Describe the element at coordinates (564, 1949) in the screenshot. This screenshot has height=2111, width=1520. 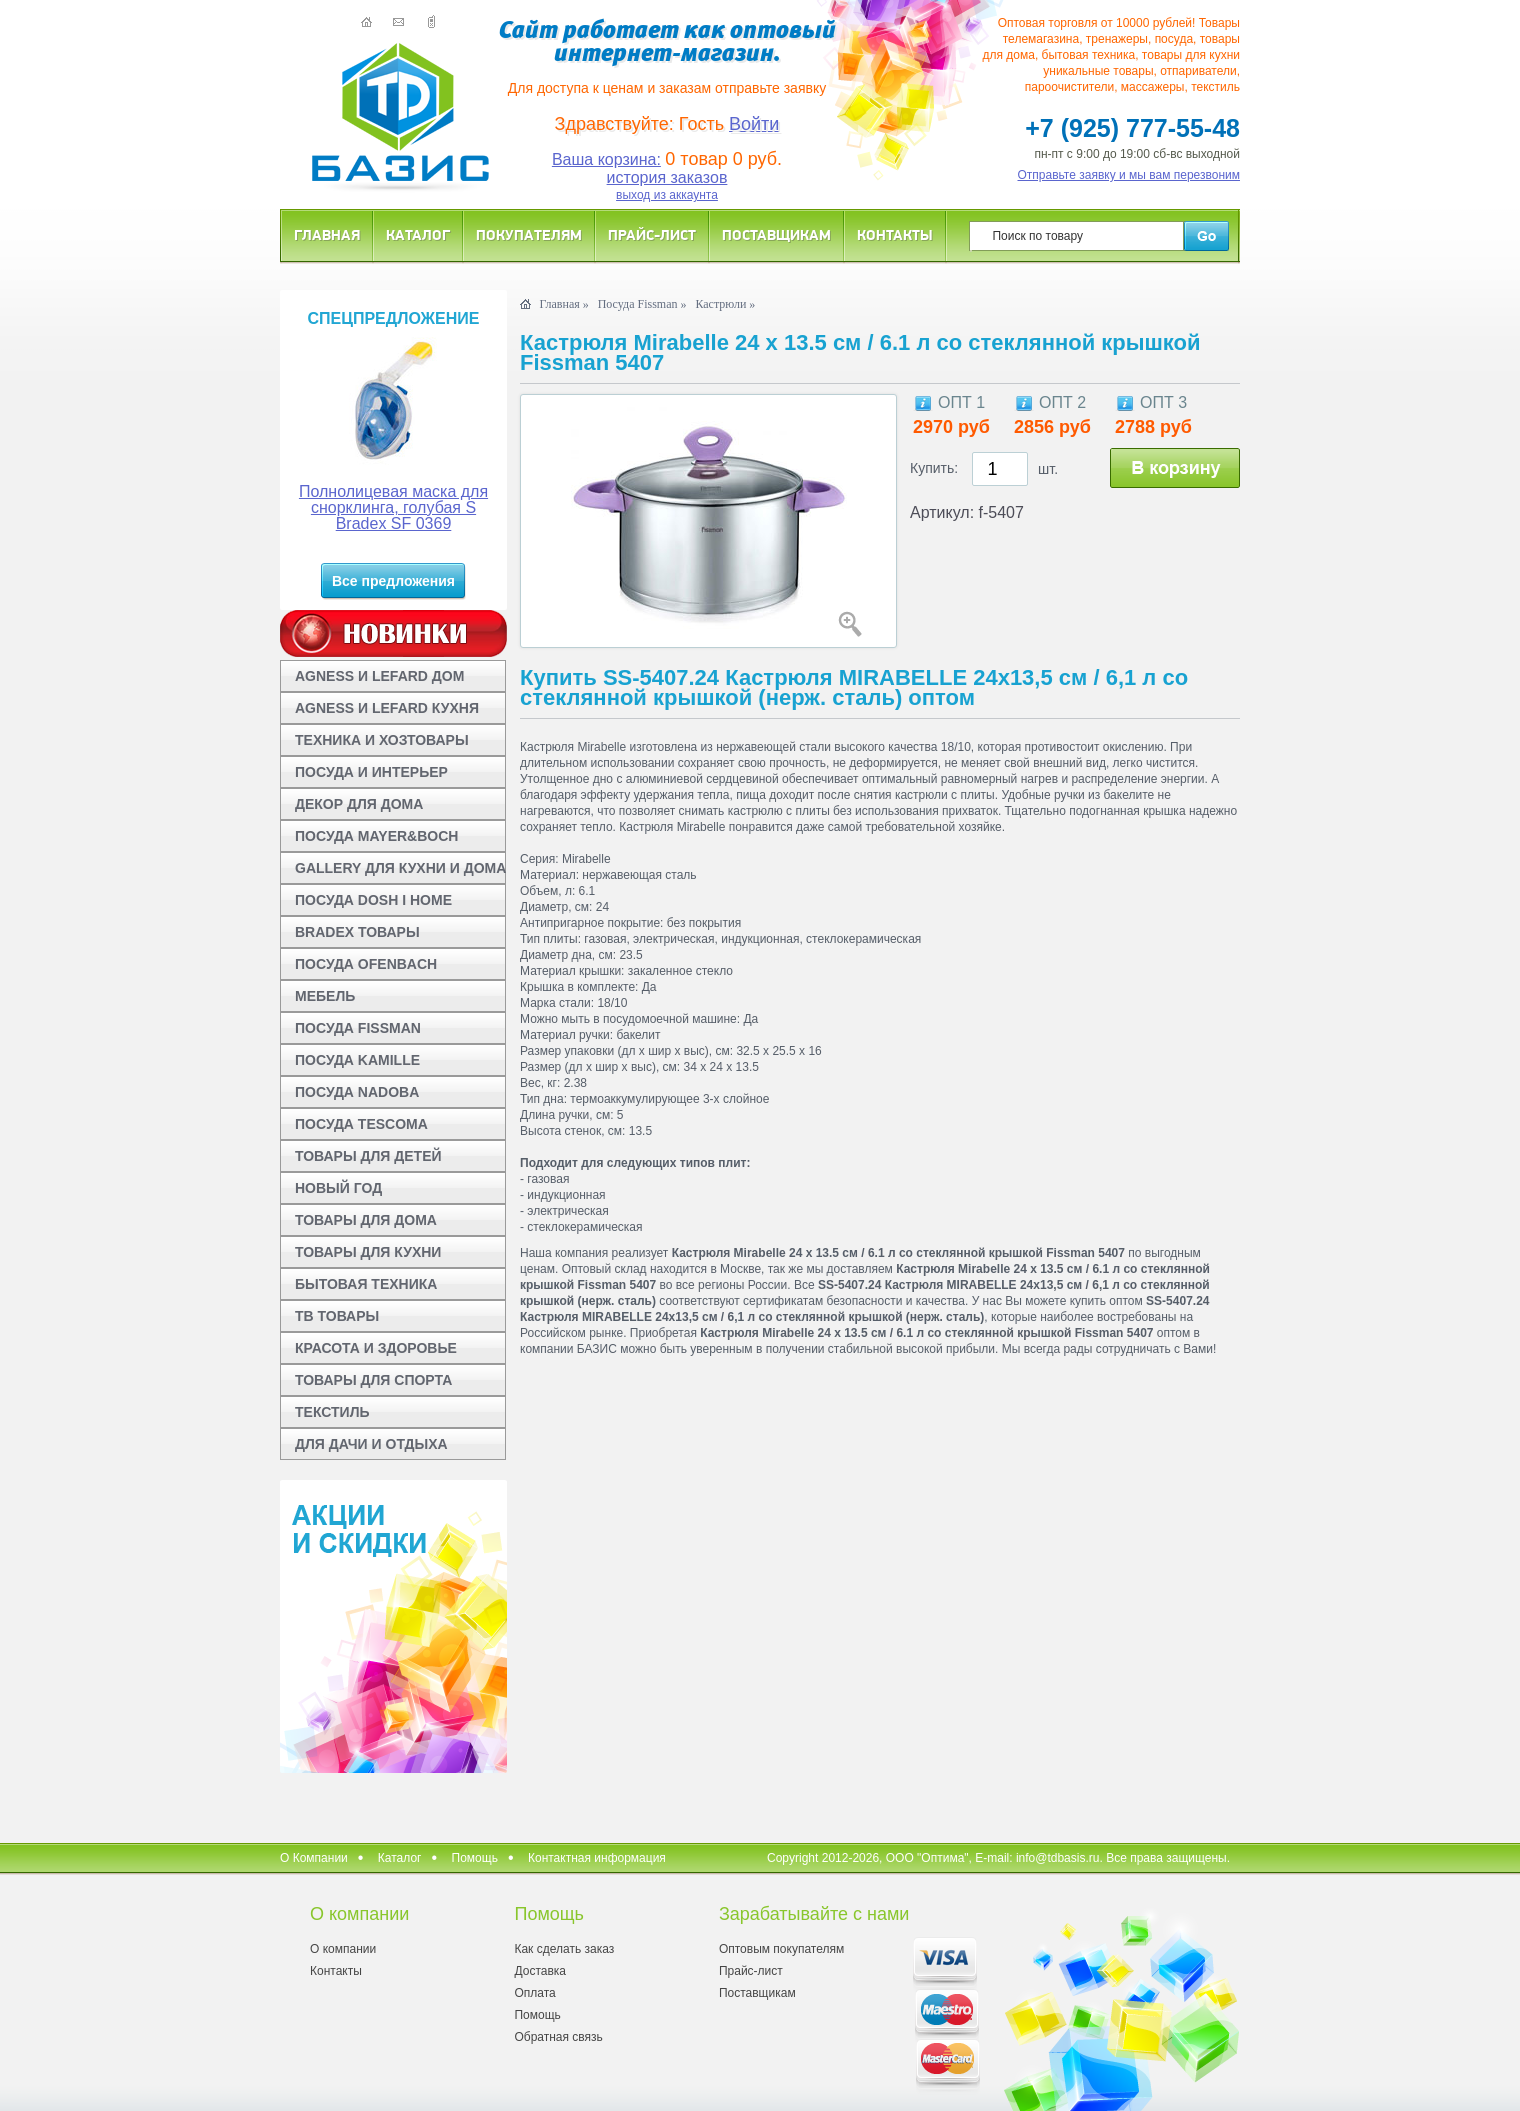
I see `Как сделать заказ` at that location.